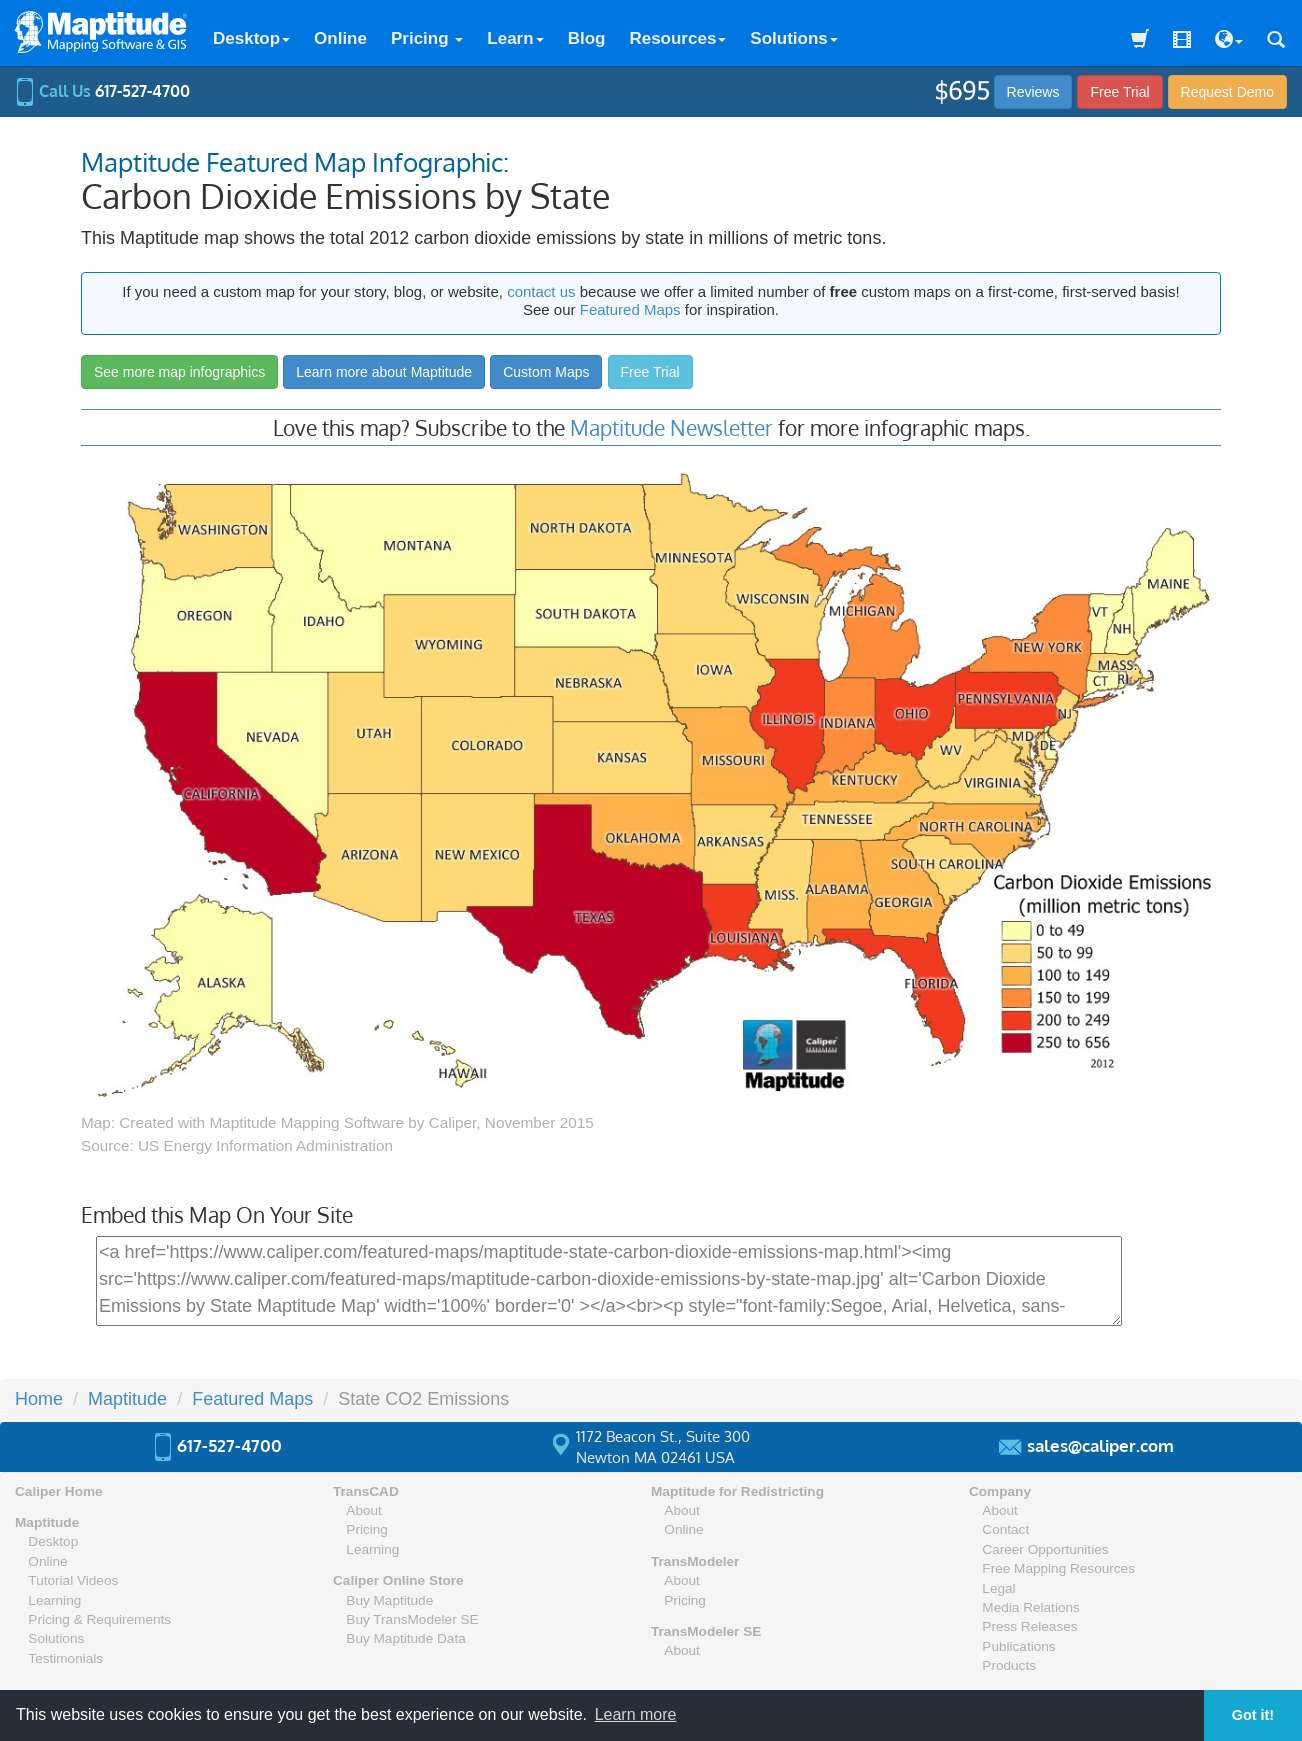  I want to click on contact us, so click(541, 291).